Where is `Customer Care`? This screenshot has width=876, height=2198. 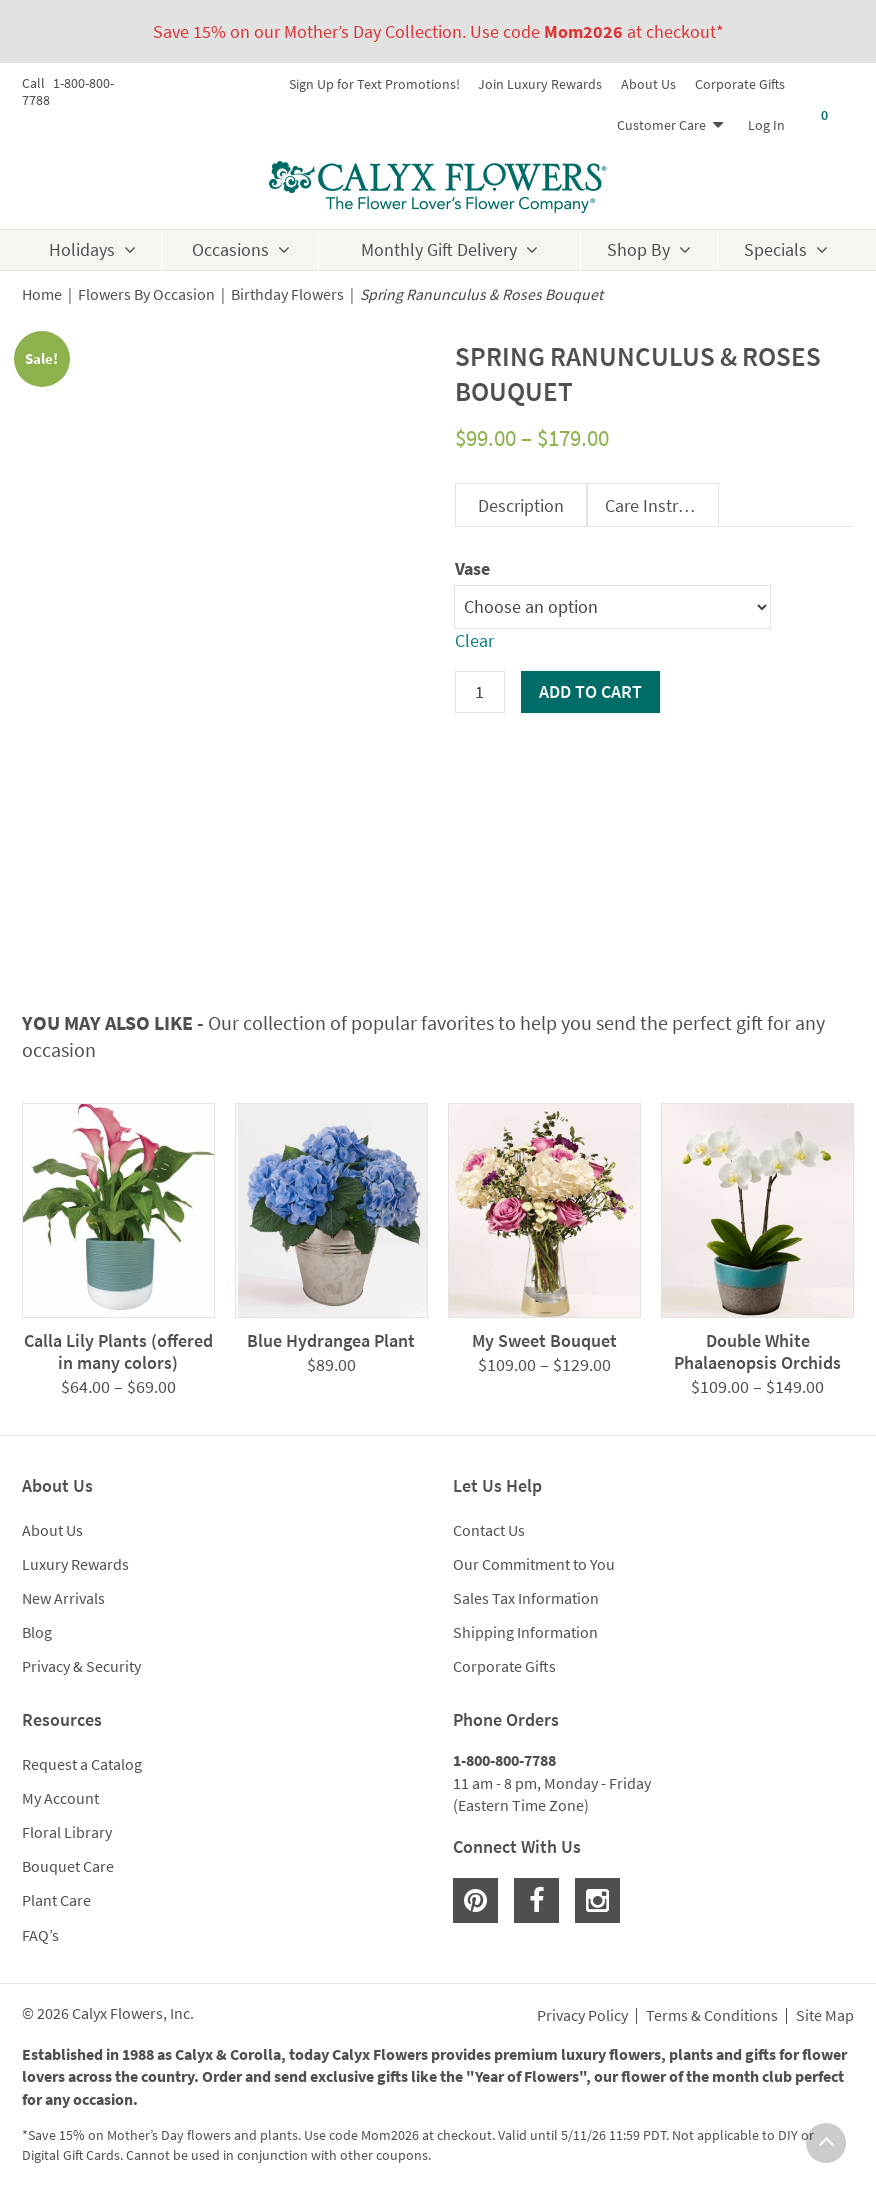
Customer Care is located at coordinates (661, 125).